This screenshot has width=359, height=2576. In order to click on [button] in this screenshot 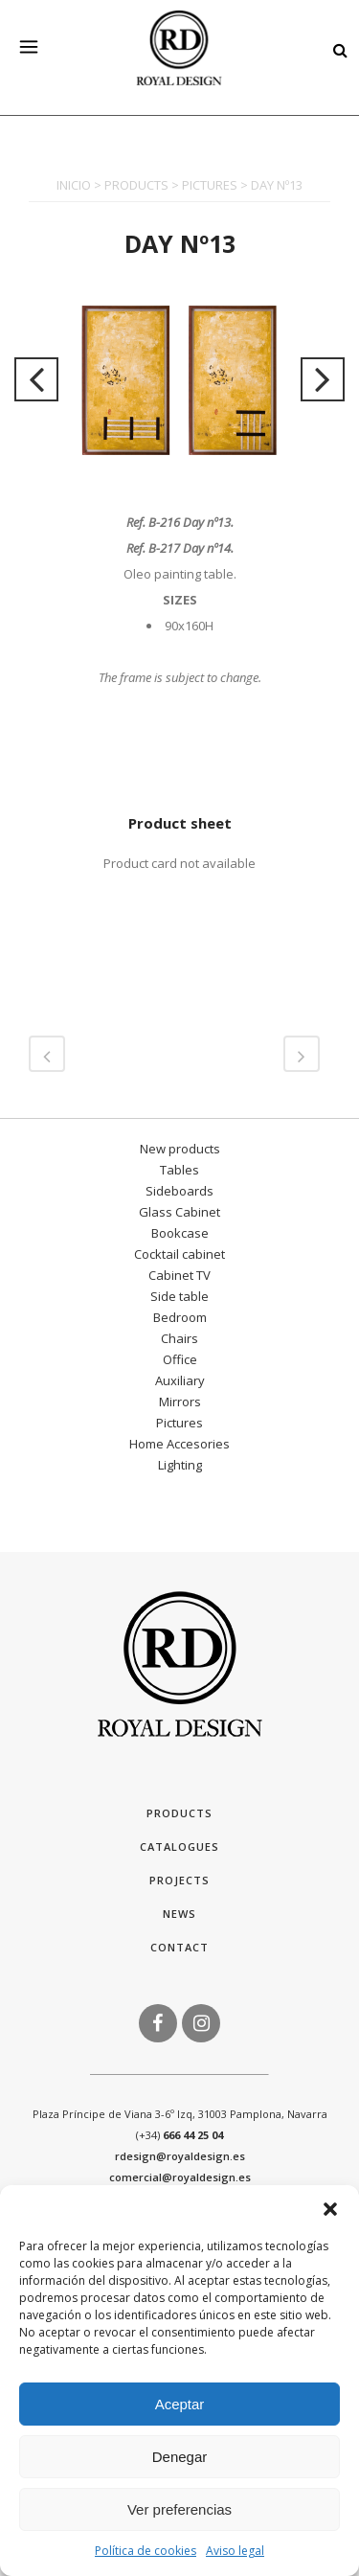, I will do `click(330, 2209)`.